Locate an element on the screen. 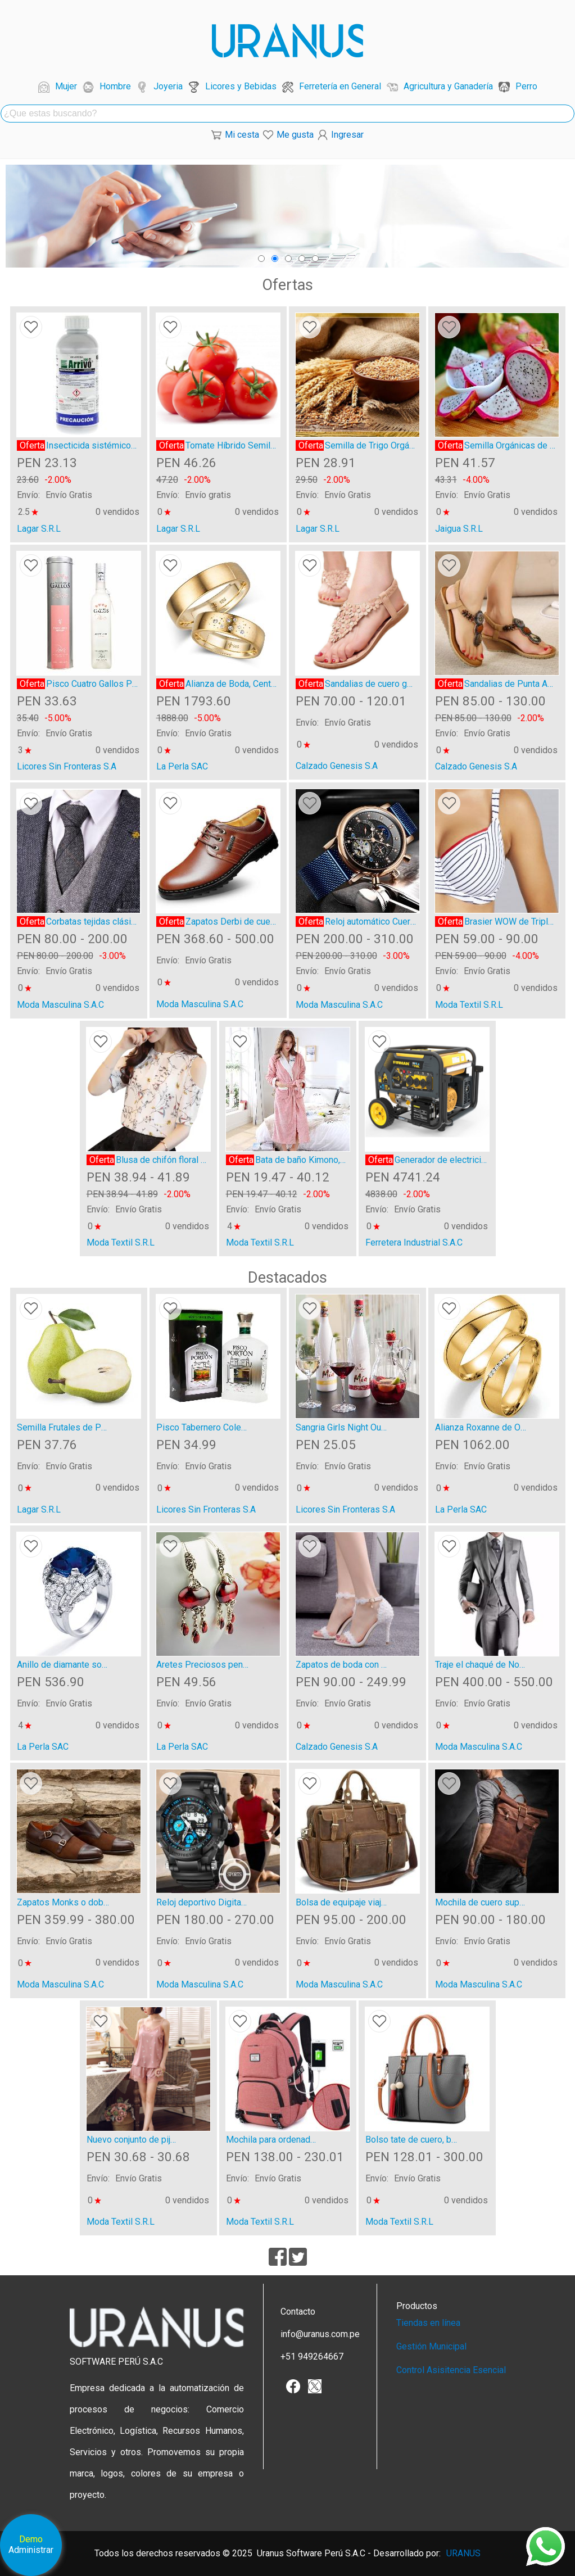 This screenshot has height=2576, width=575. Licores Sin Fronteras S.A is located at coordinates (66, 766).